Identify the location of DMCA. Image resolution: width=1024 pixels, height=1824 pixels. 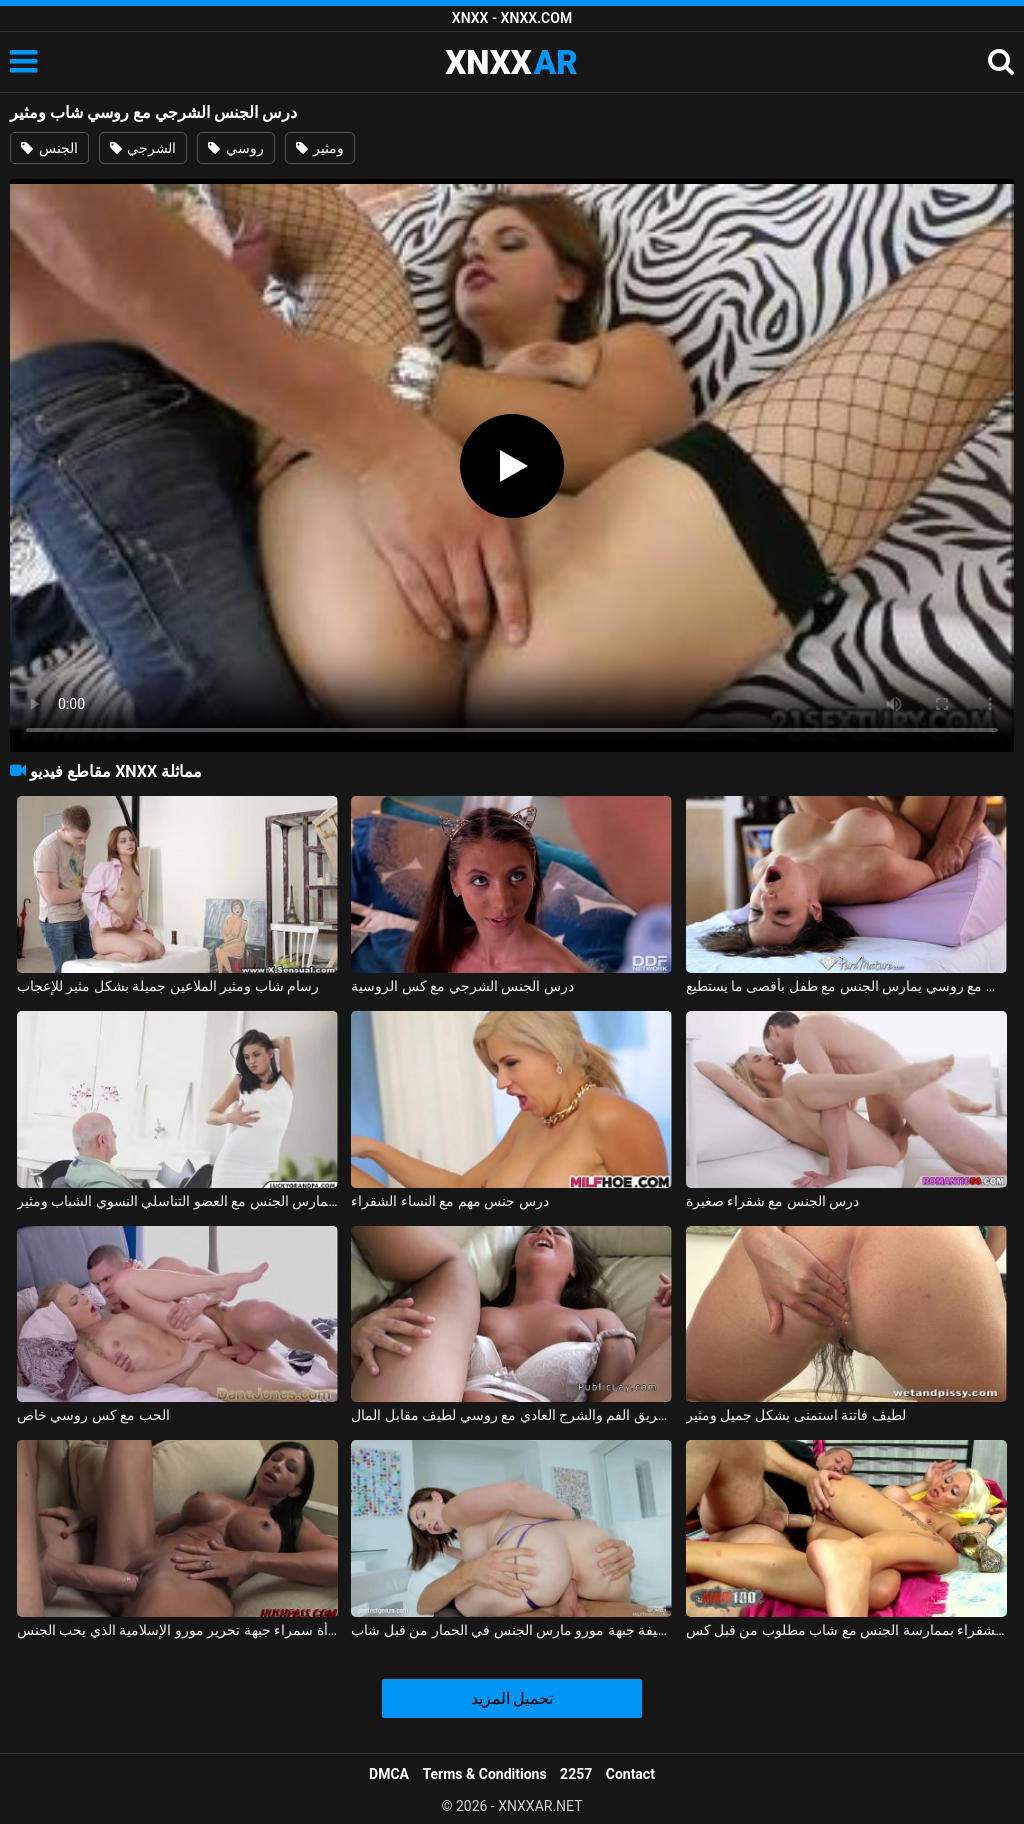
(389, 1774).